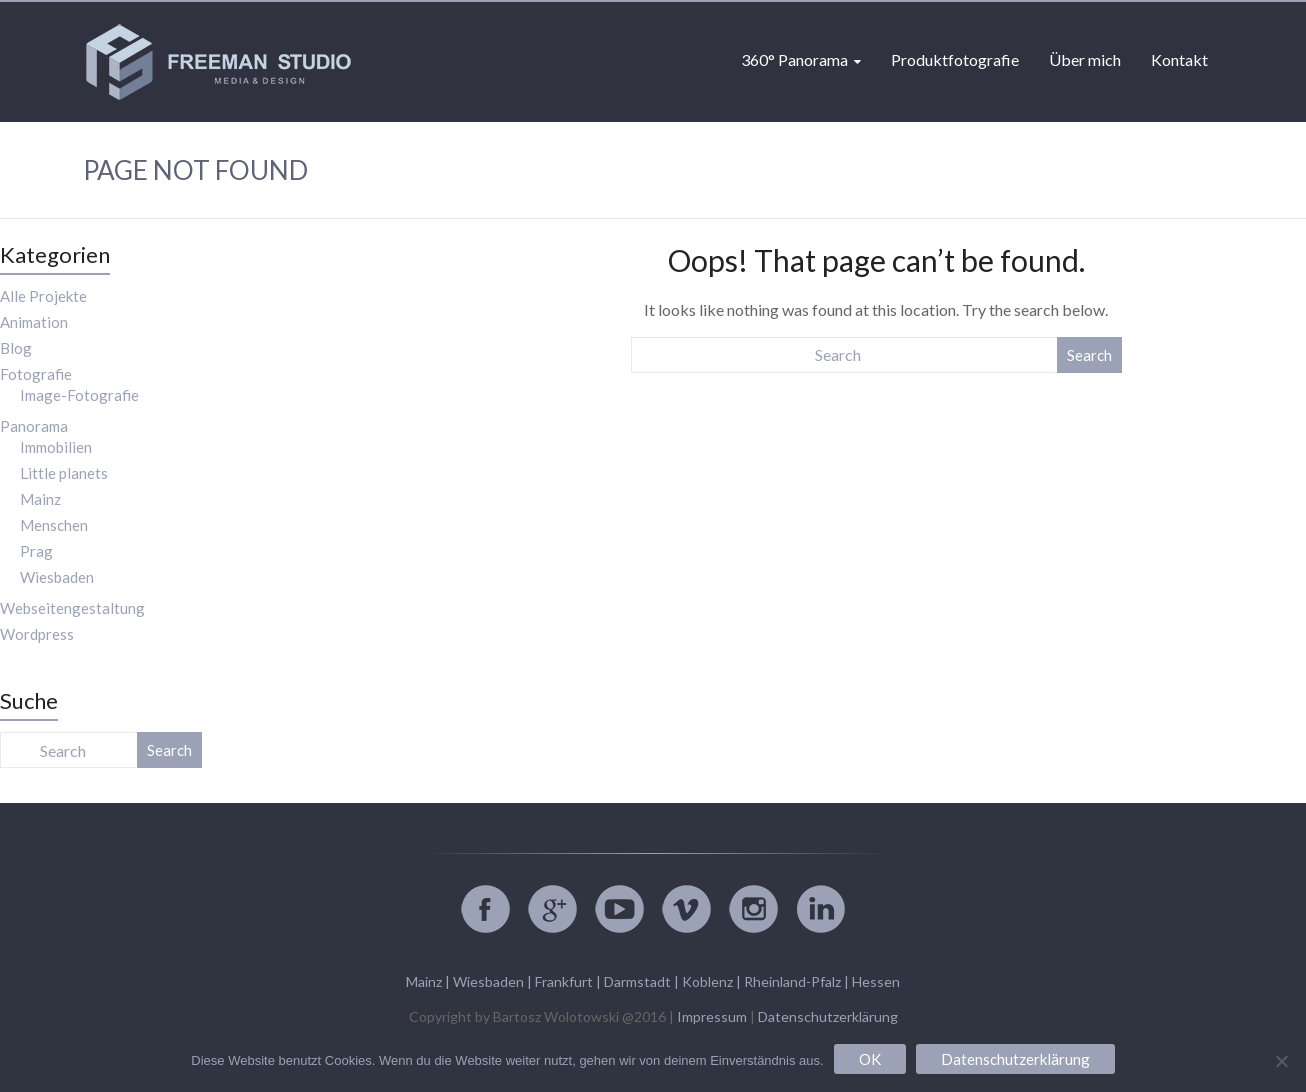 The height and width of the screenshot is (1092, 1306). What do you see at coordinates (79, 395) in the screenshot?
I see `Image-Fotografie` at bounding box center [79, 395].